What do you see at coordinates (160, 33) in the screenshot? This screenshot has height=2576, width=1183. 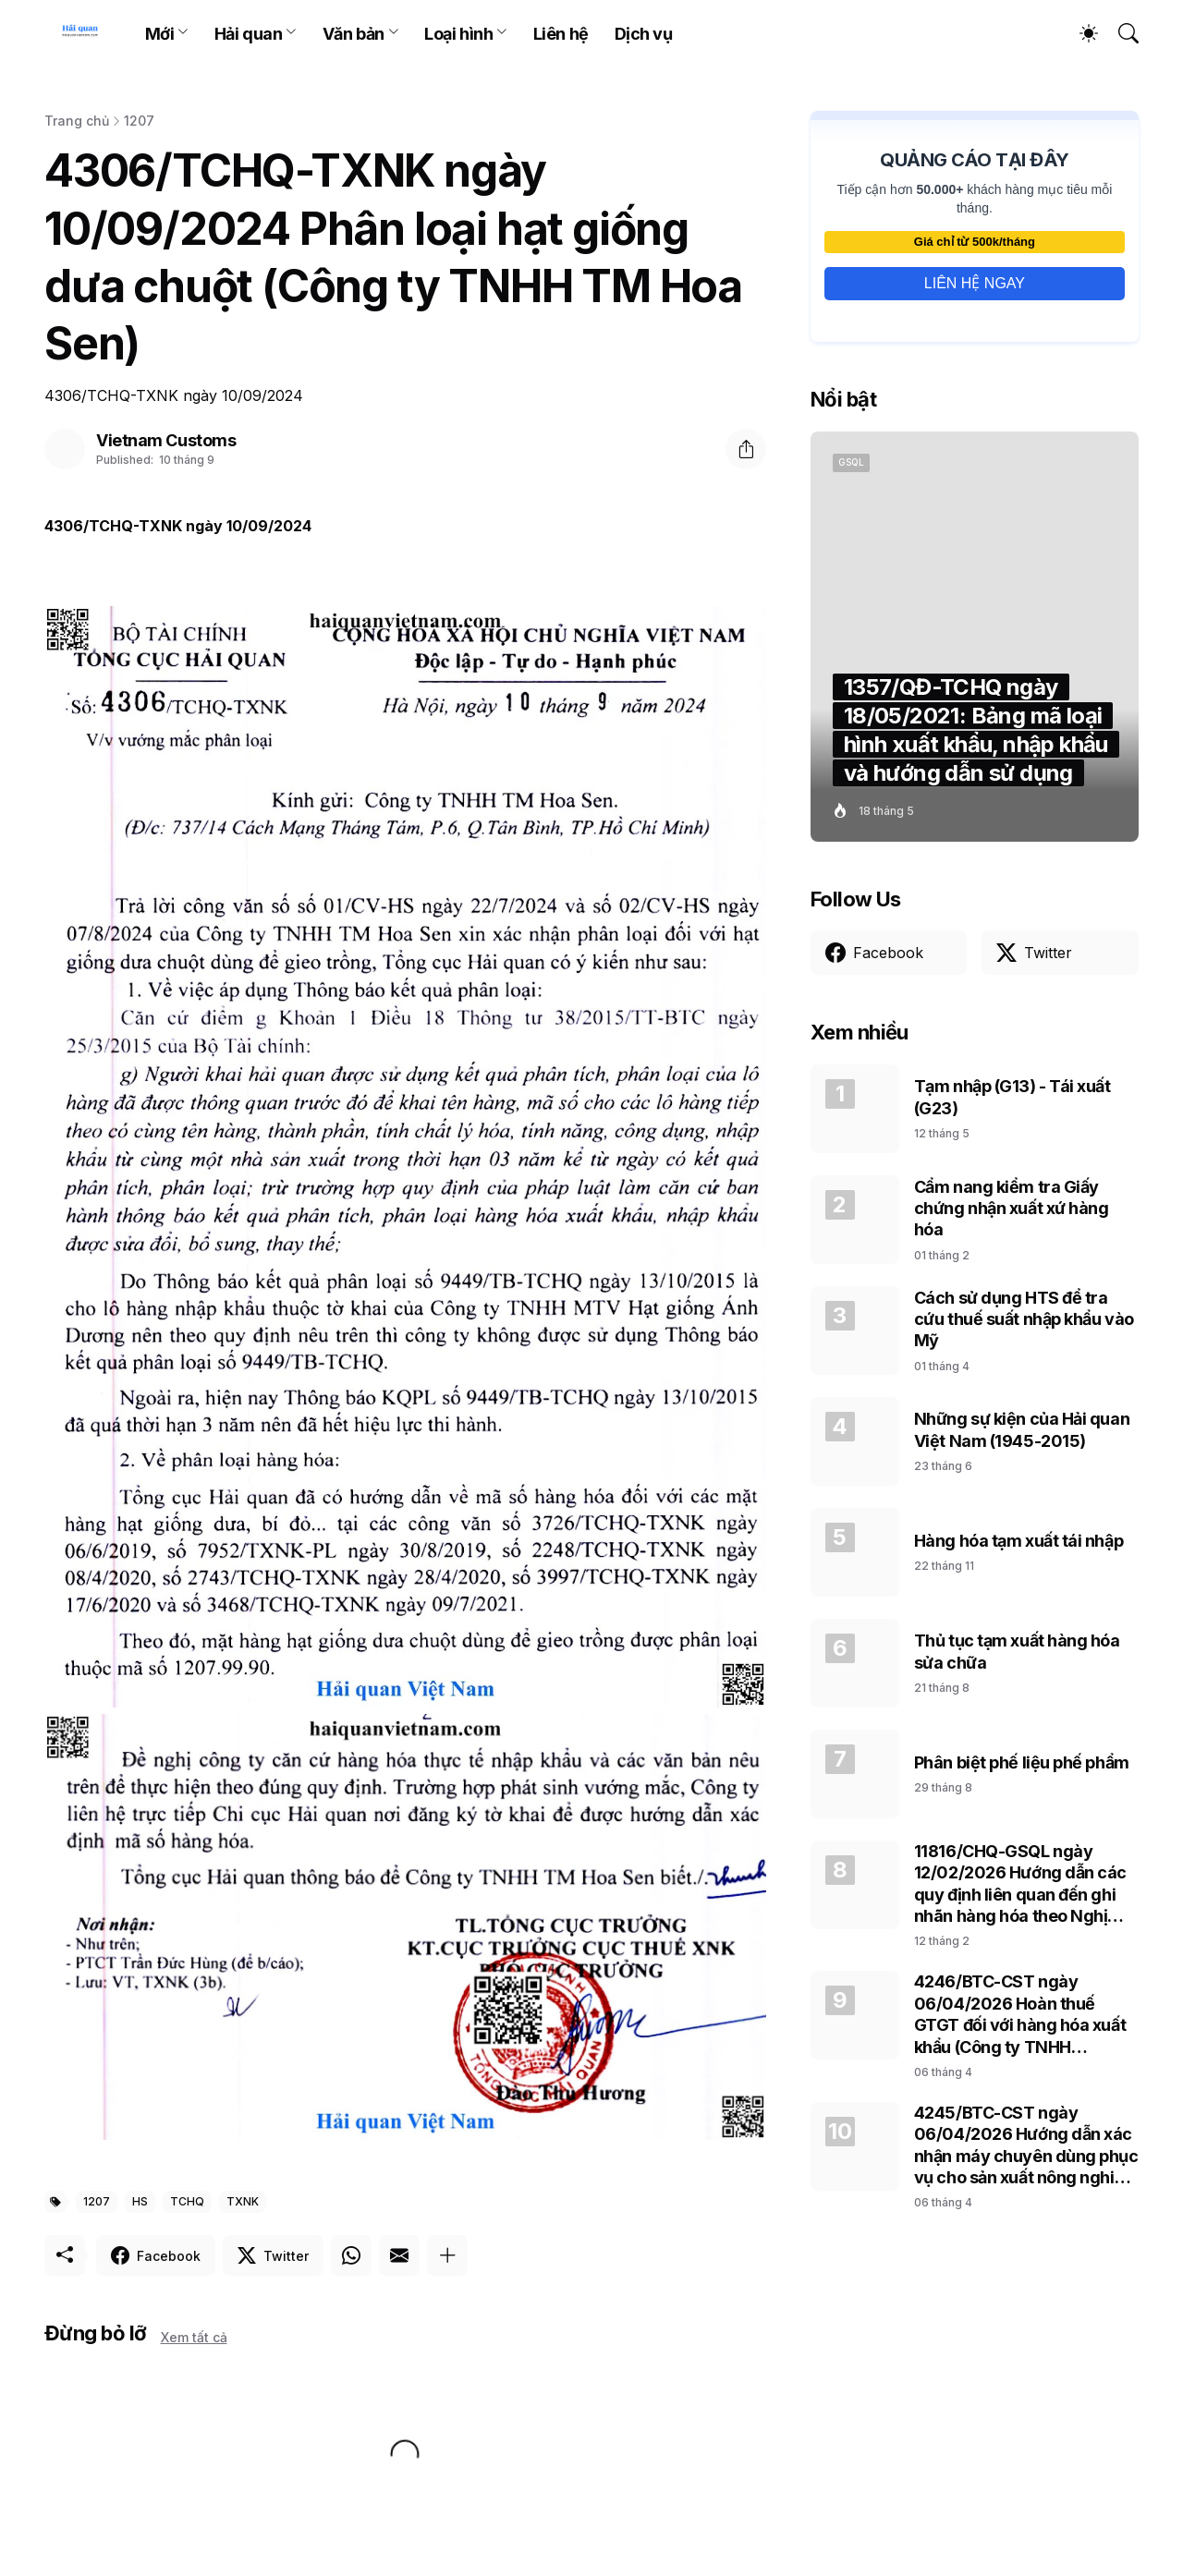 I see `Mới` at bounding box center [160, 33].